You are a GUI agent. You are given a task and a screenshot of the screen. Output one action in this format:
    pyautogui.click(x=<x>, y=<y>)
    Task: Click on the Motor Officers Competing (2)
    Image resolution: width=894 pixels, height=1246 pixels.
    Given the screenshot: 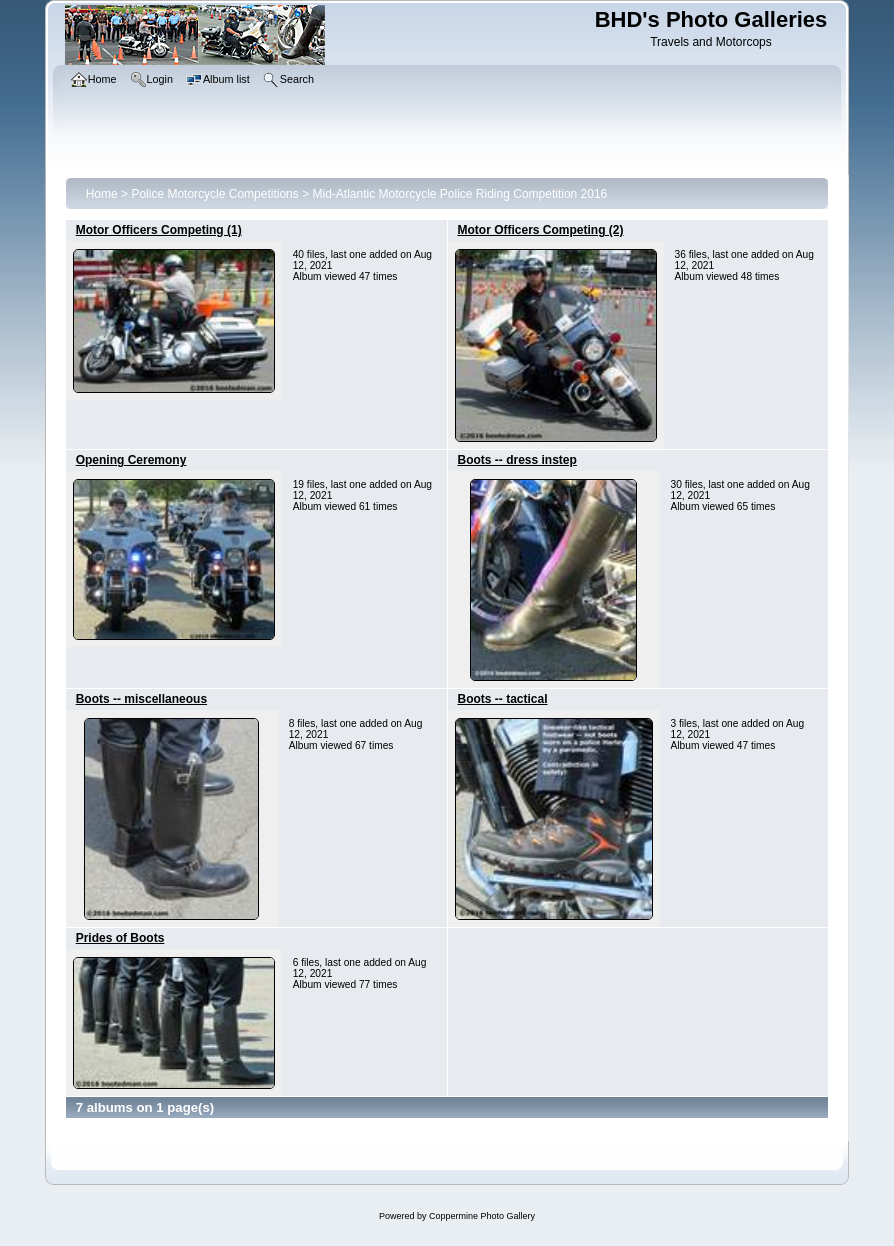 What is the action you would take?
    pyautogui.click(x=541, y=230)
    